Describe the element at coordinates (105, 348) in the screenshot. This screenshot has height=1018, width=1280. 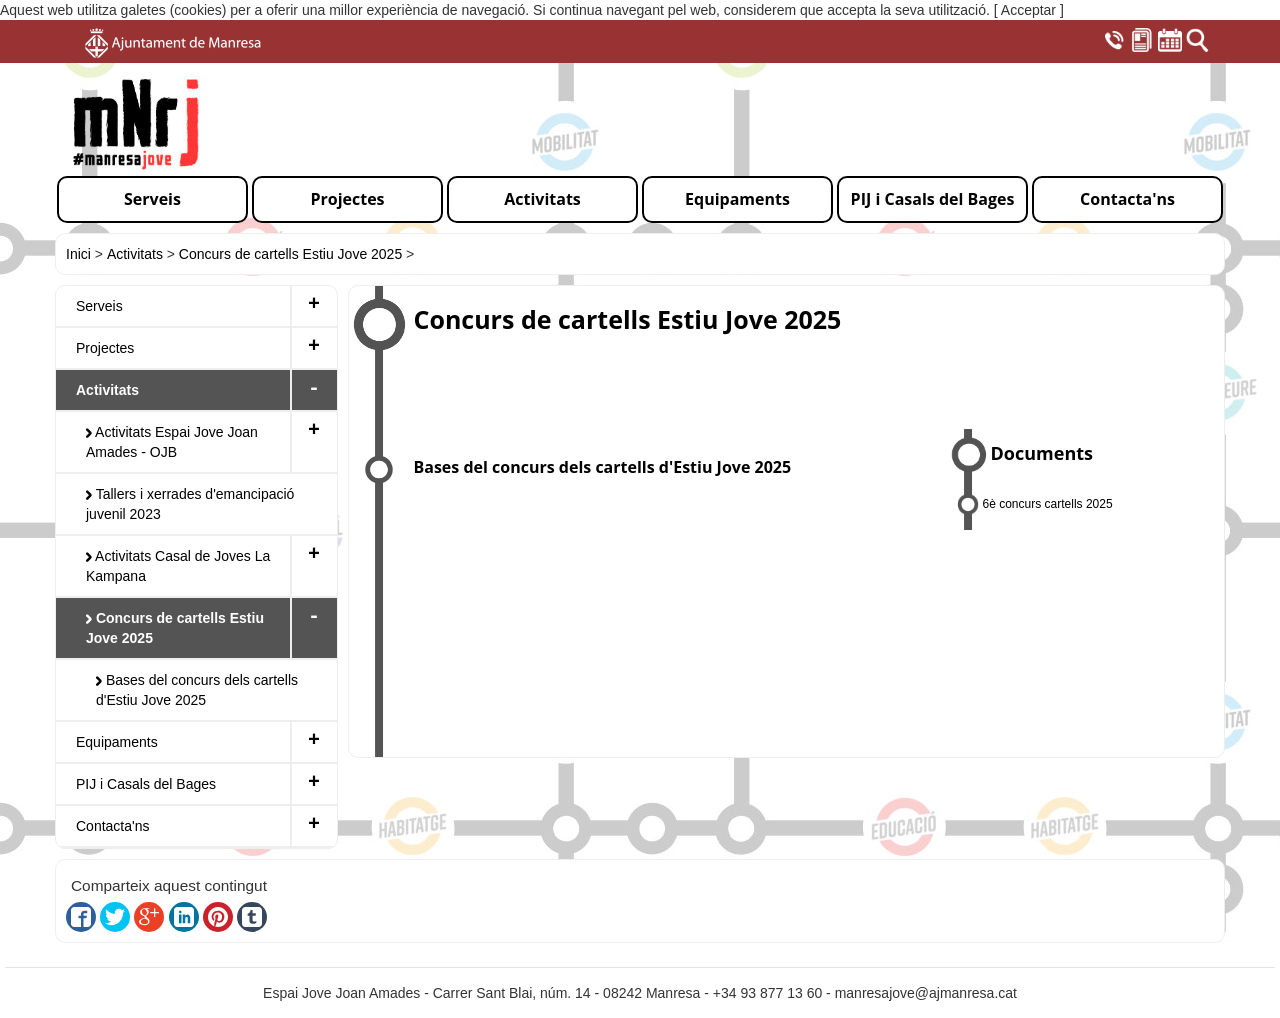
I see `Projectes` at that location.